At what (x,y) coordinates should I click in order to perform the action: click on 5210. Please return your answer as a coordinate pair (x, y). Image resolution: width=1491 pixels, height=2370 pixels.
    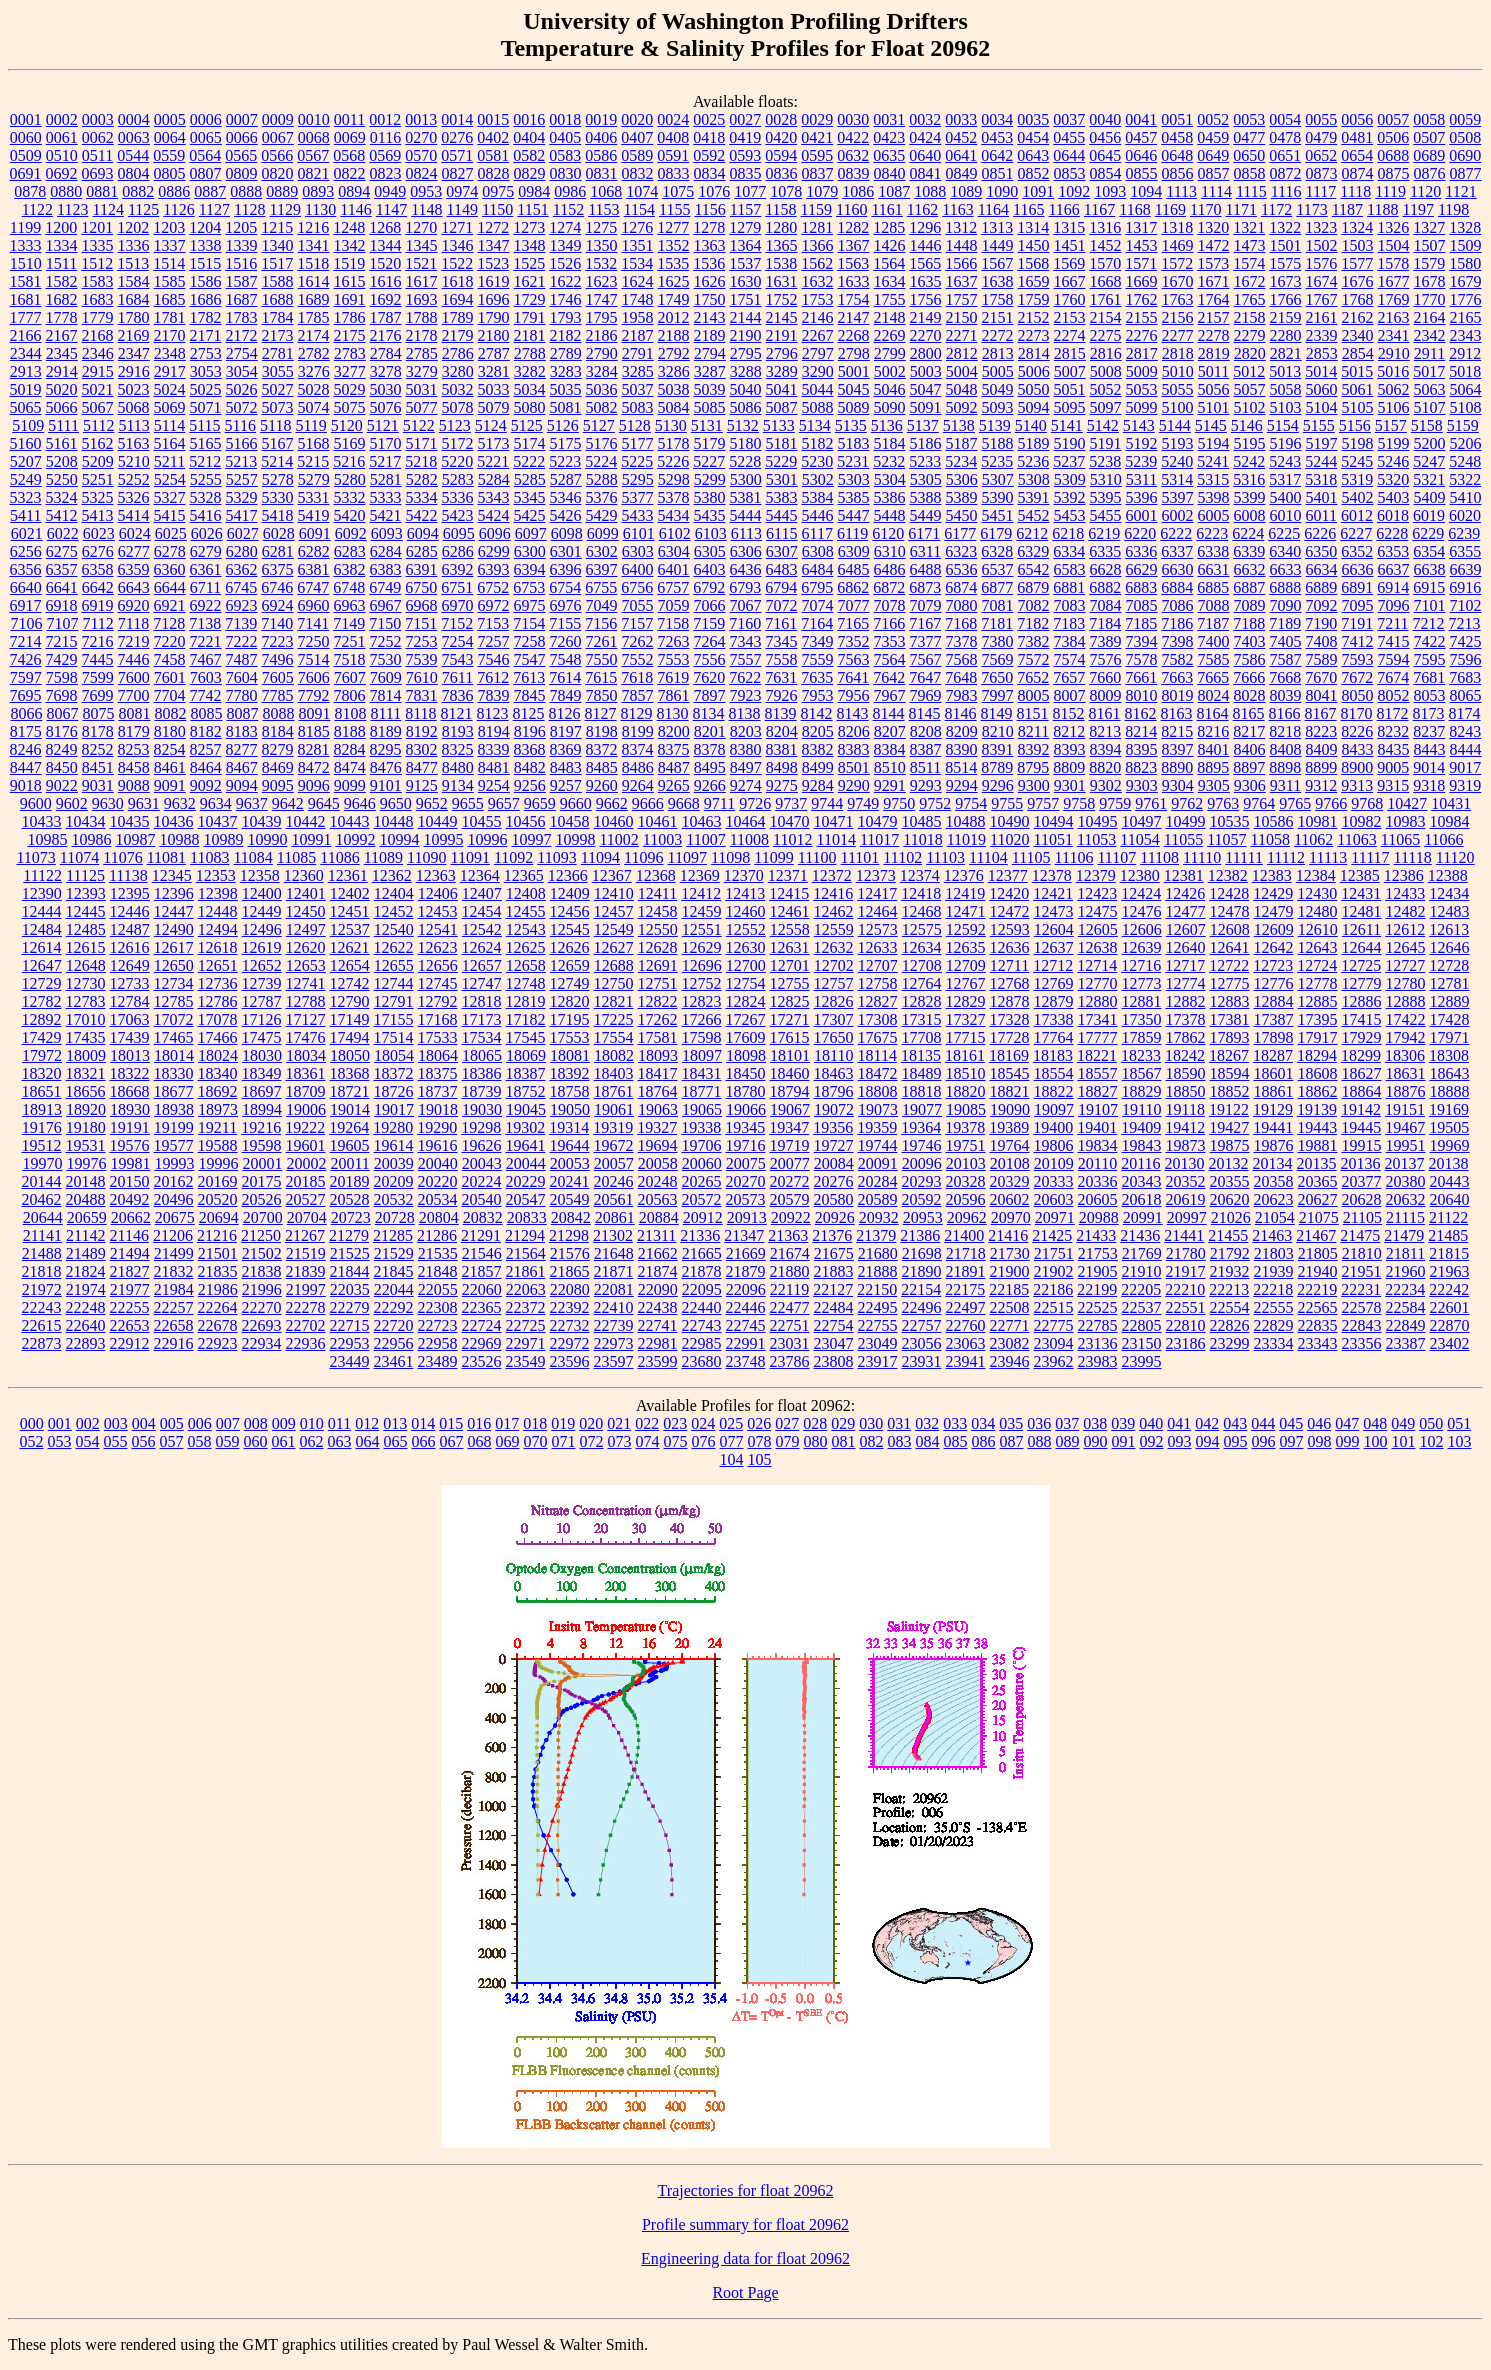
    Looking at the image, I should click on (134, 461).